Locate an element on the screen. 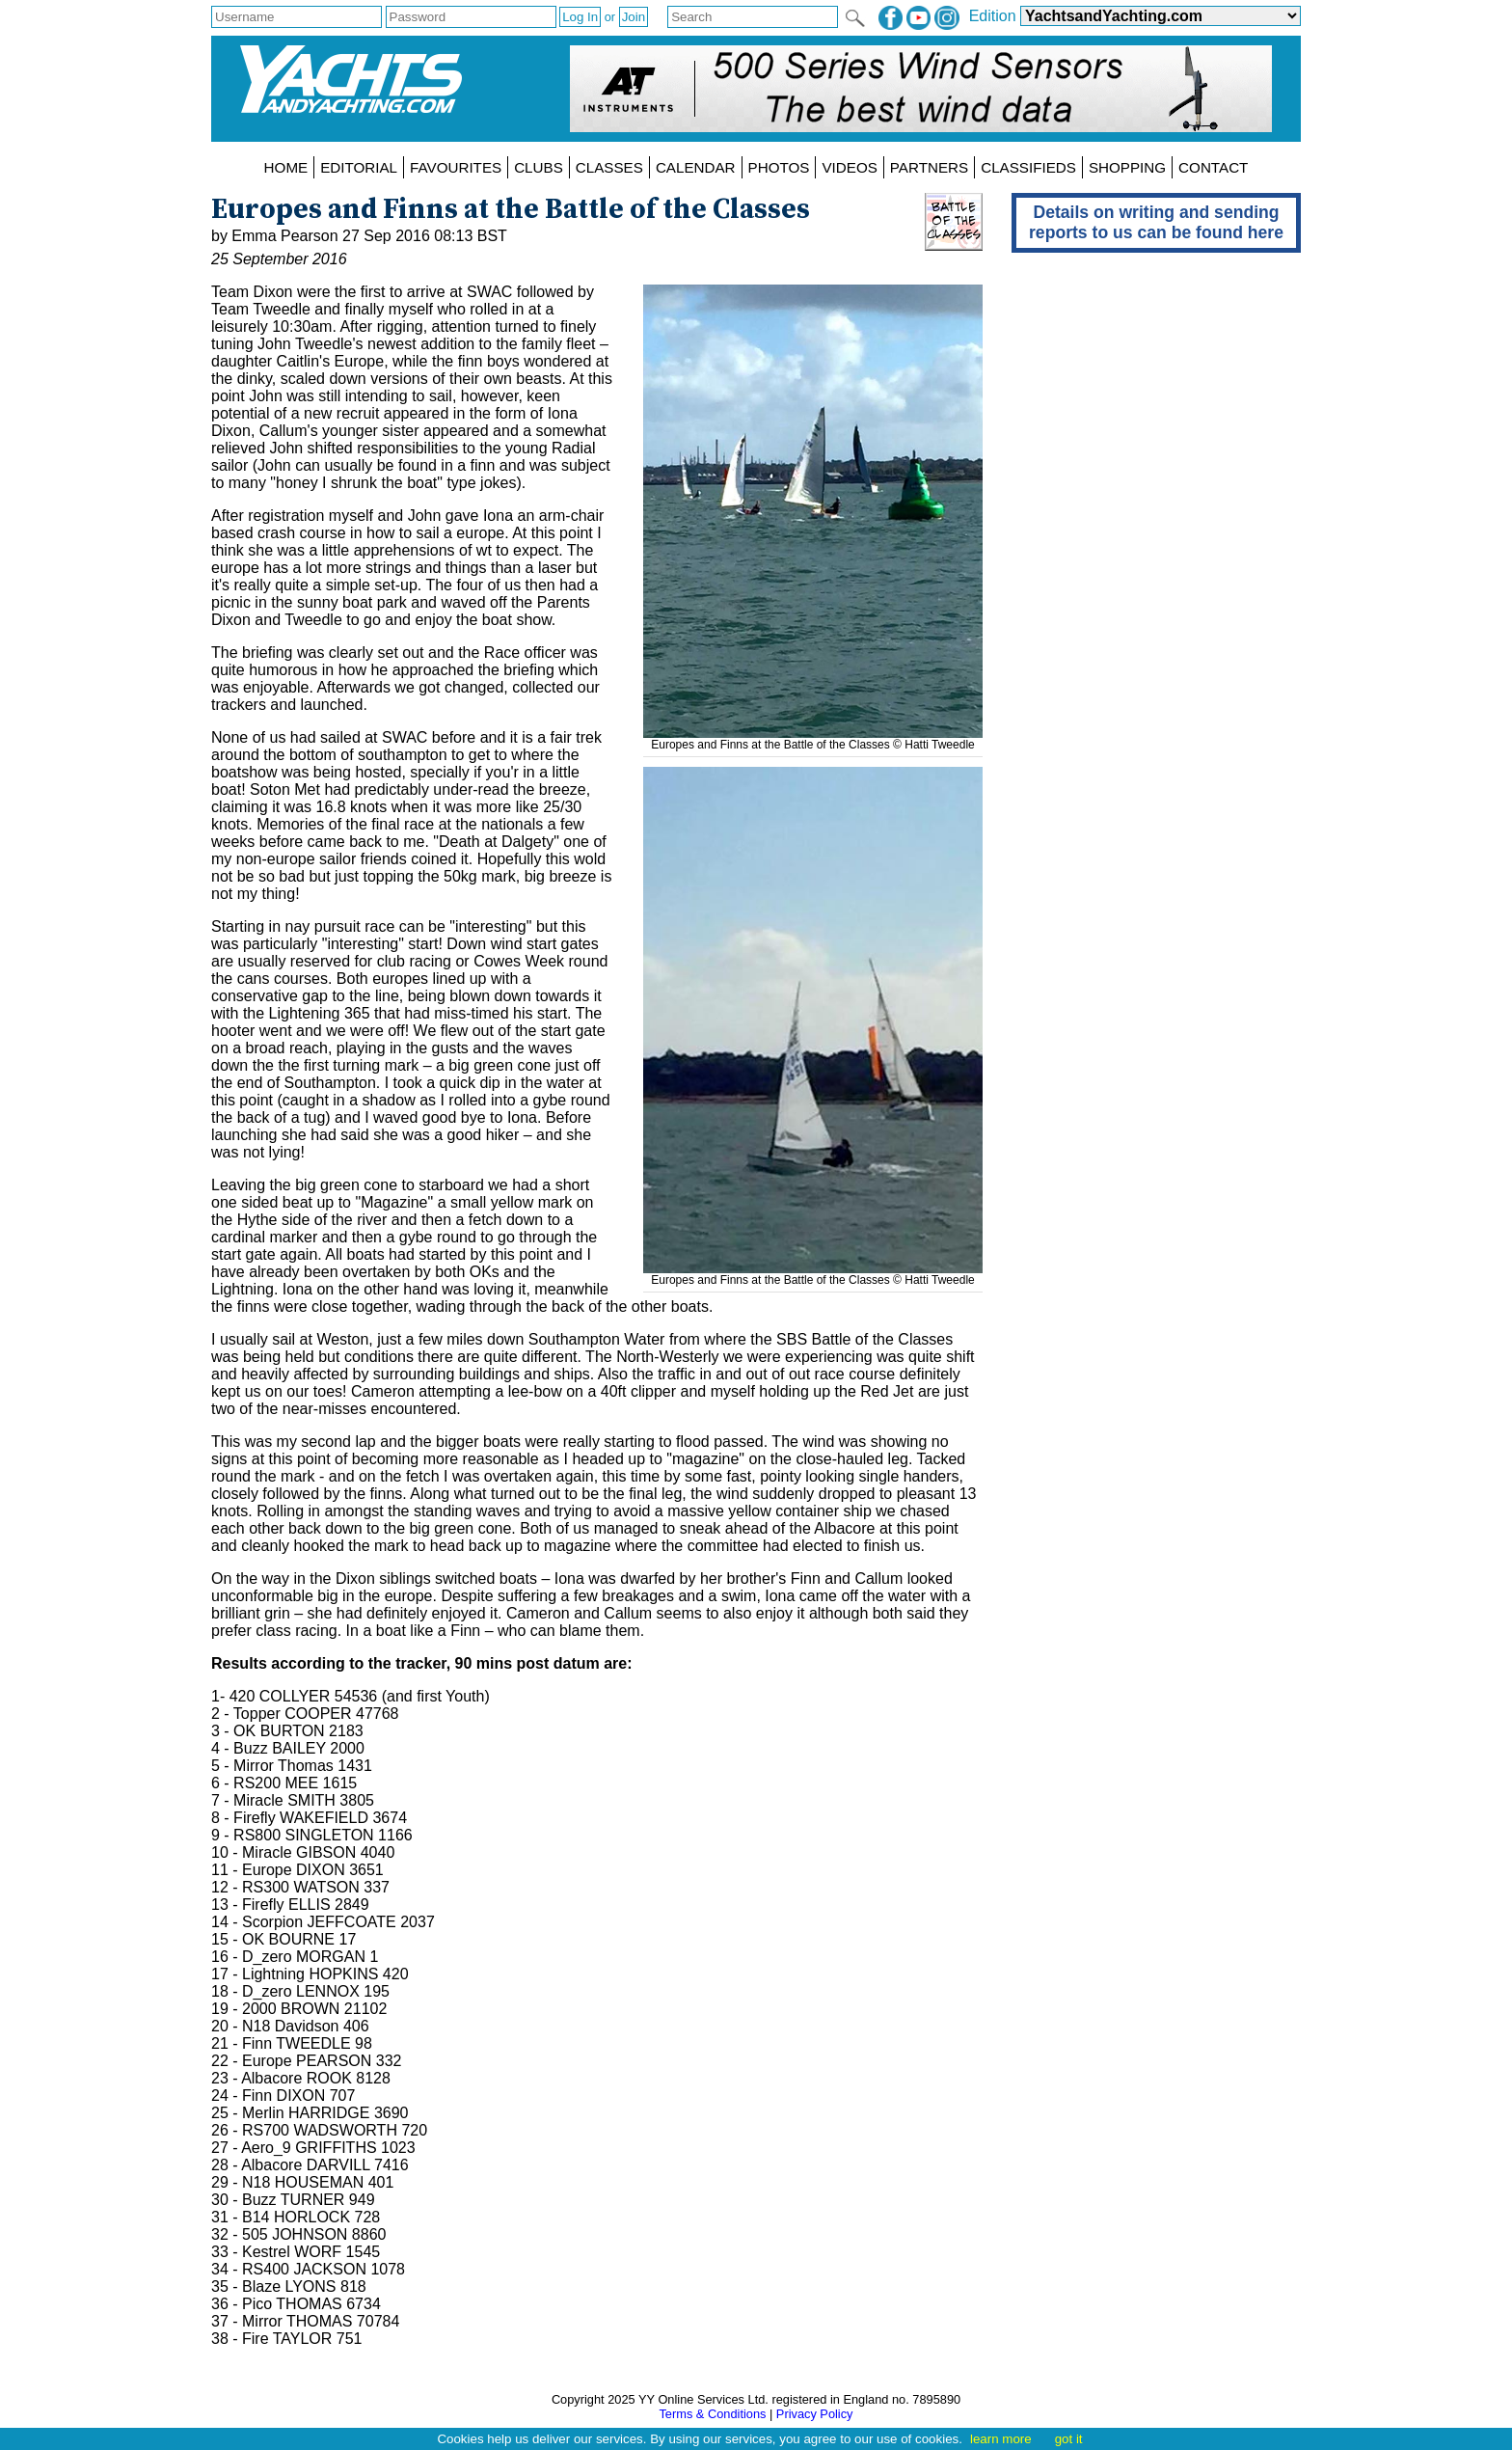 The height and width of the screenshot is (2450, 1512). CLASSIFIEDS is located at coordinates (1028, 167).